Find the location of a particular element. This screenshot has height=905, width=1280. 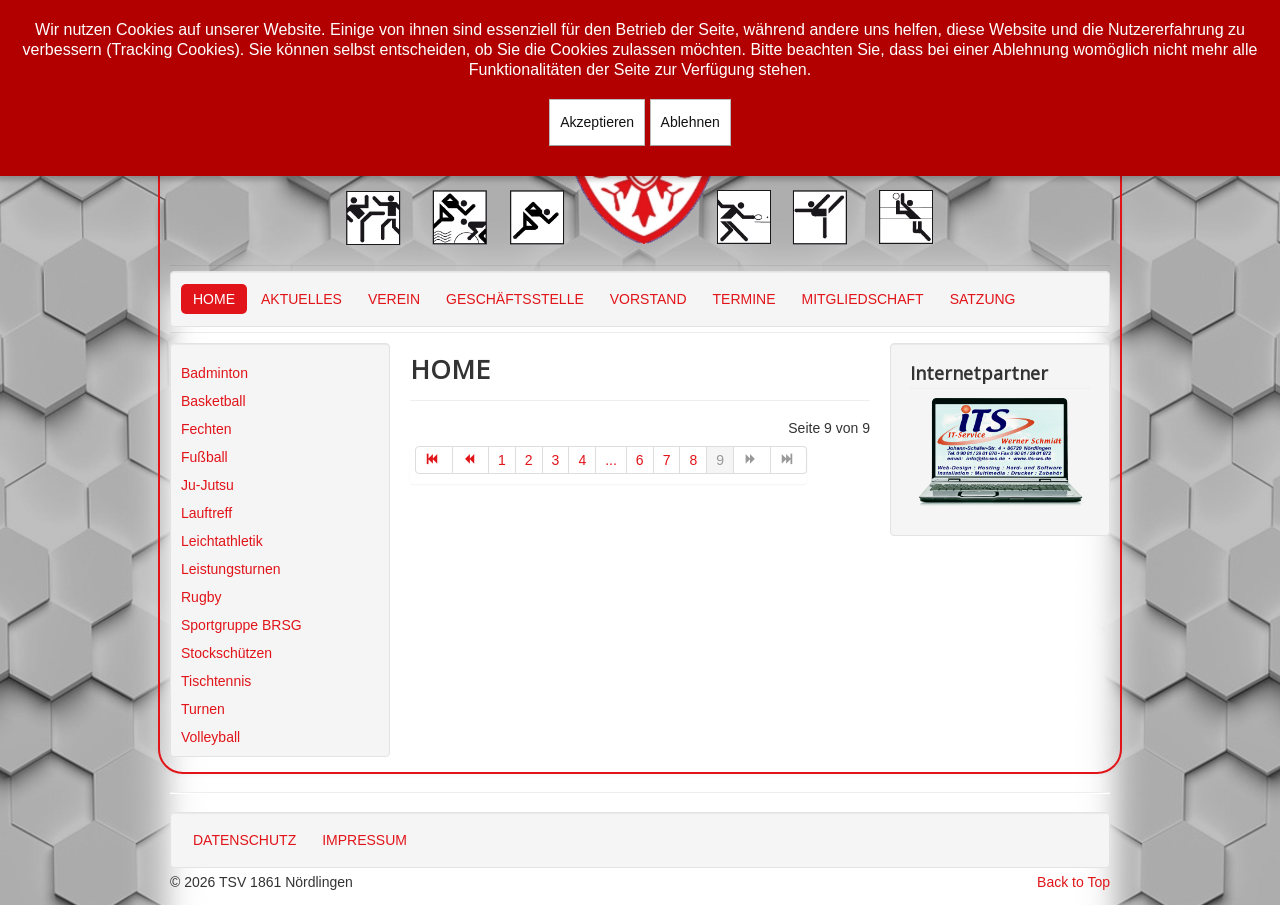

Fechten is located at coordinates (206, 429).